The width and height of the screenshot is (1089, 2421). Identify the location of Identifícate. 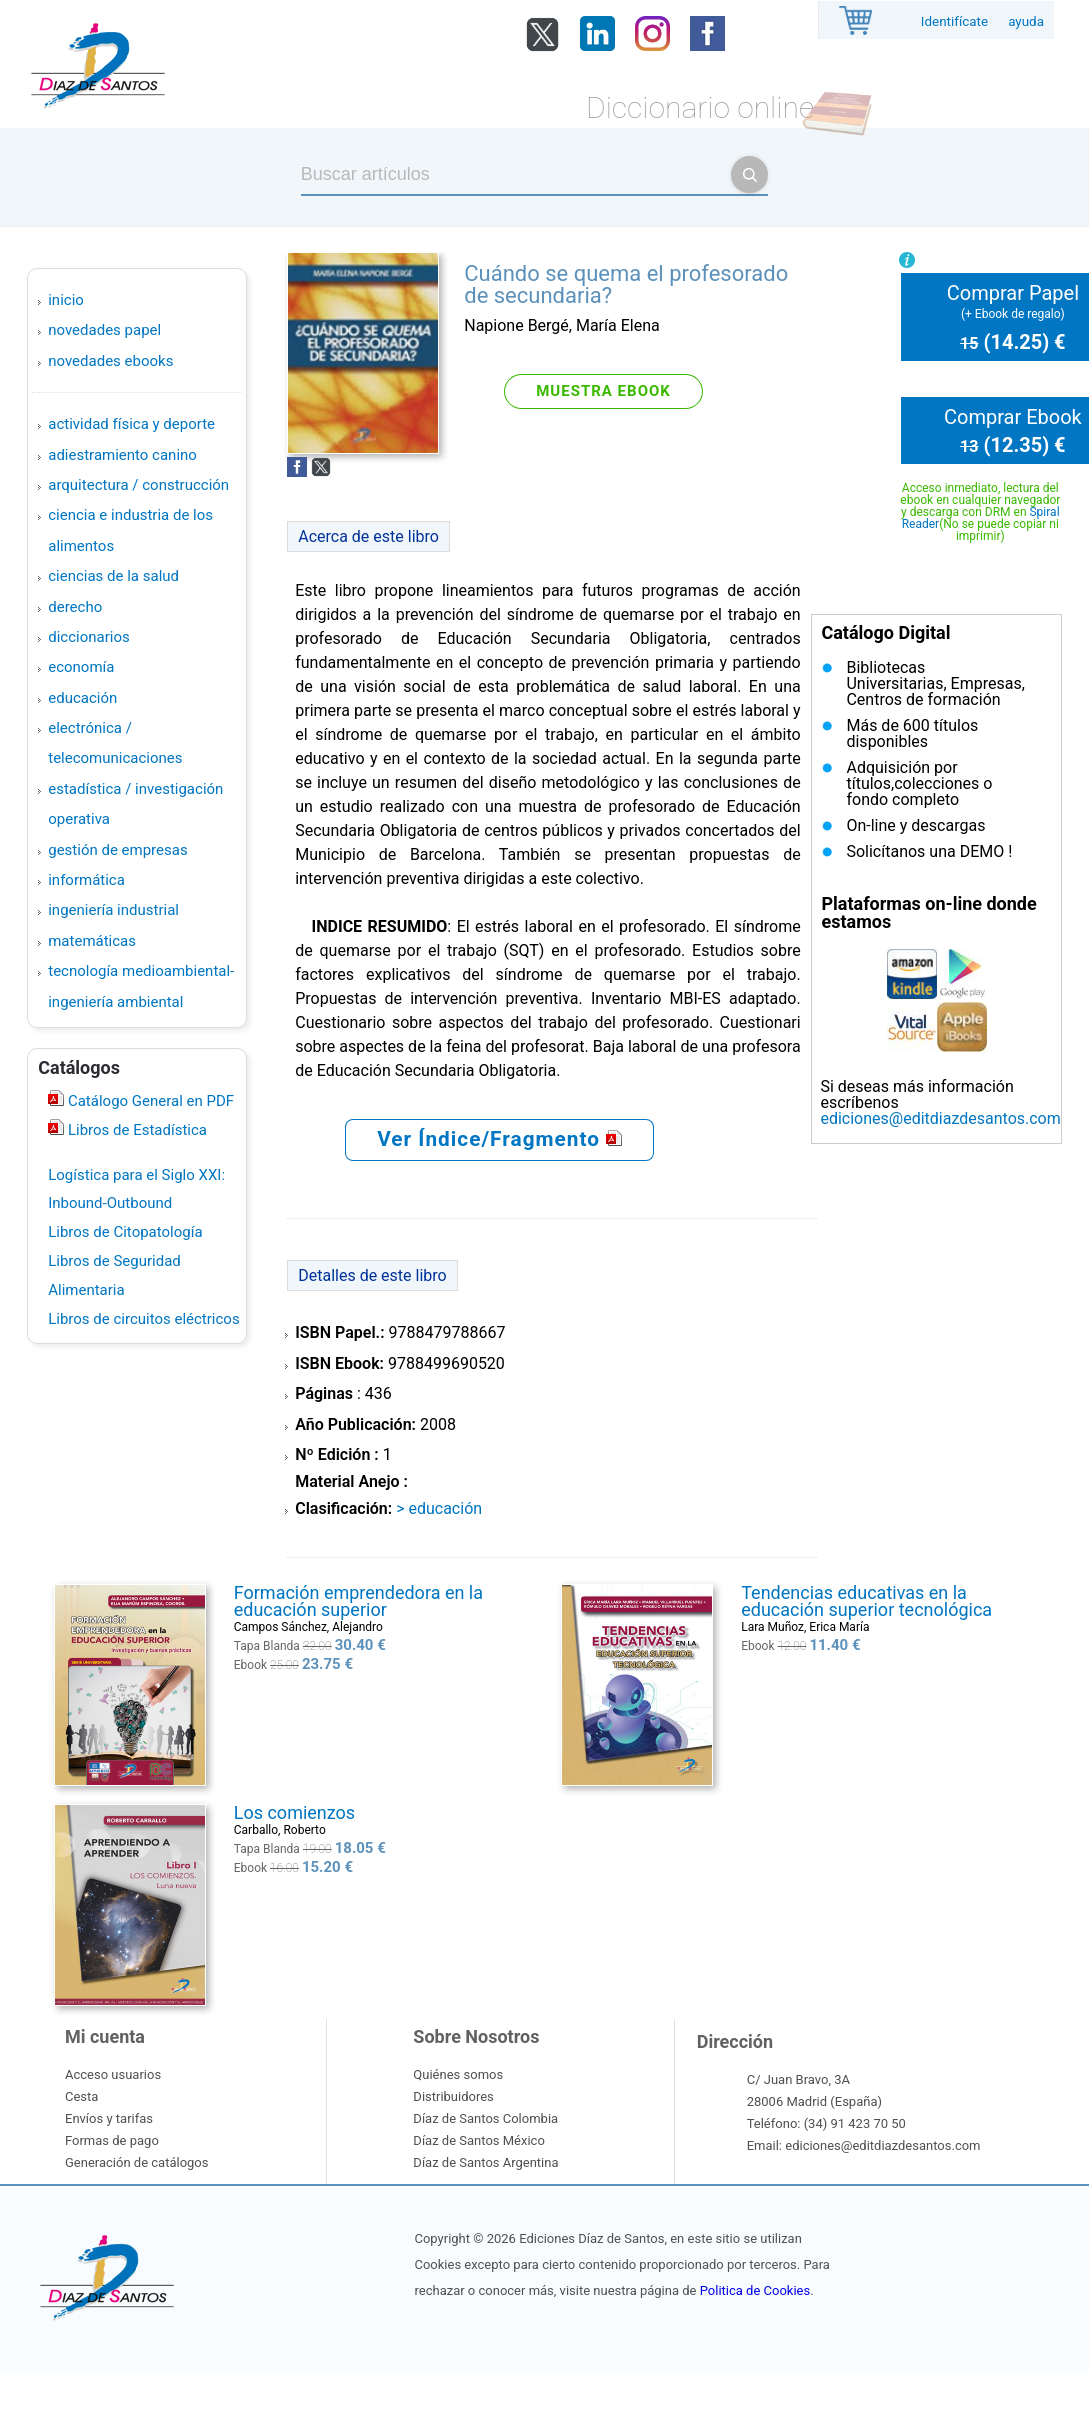
(954, 21).